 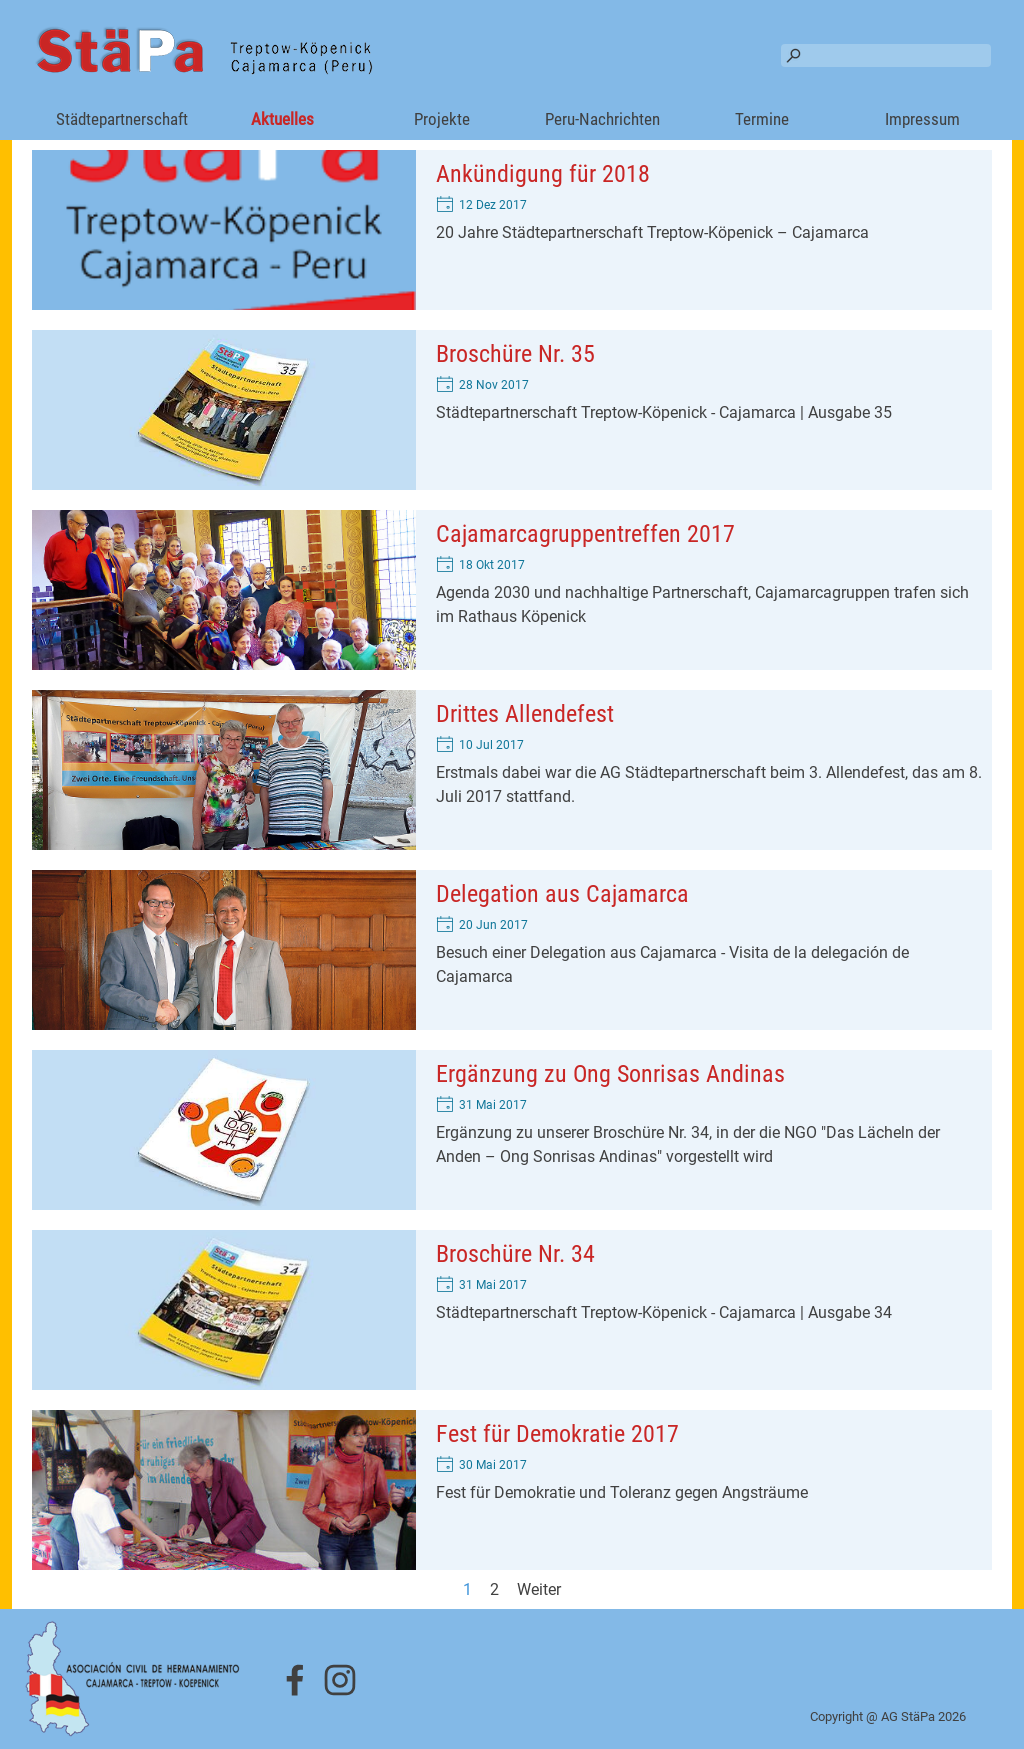 I want to click on Termine, so click(x=762, y=119).